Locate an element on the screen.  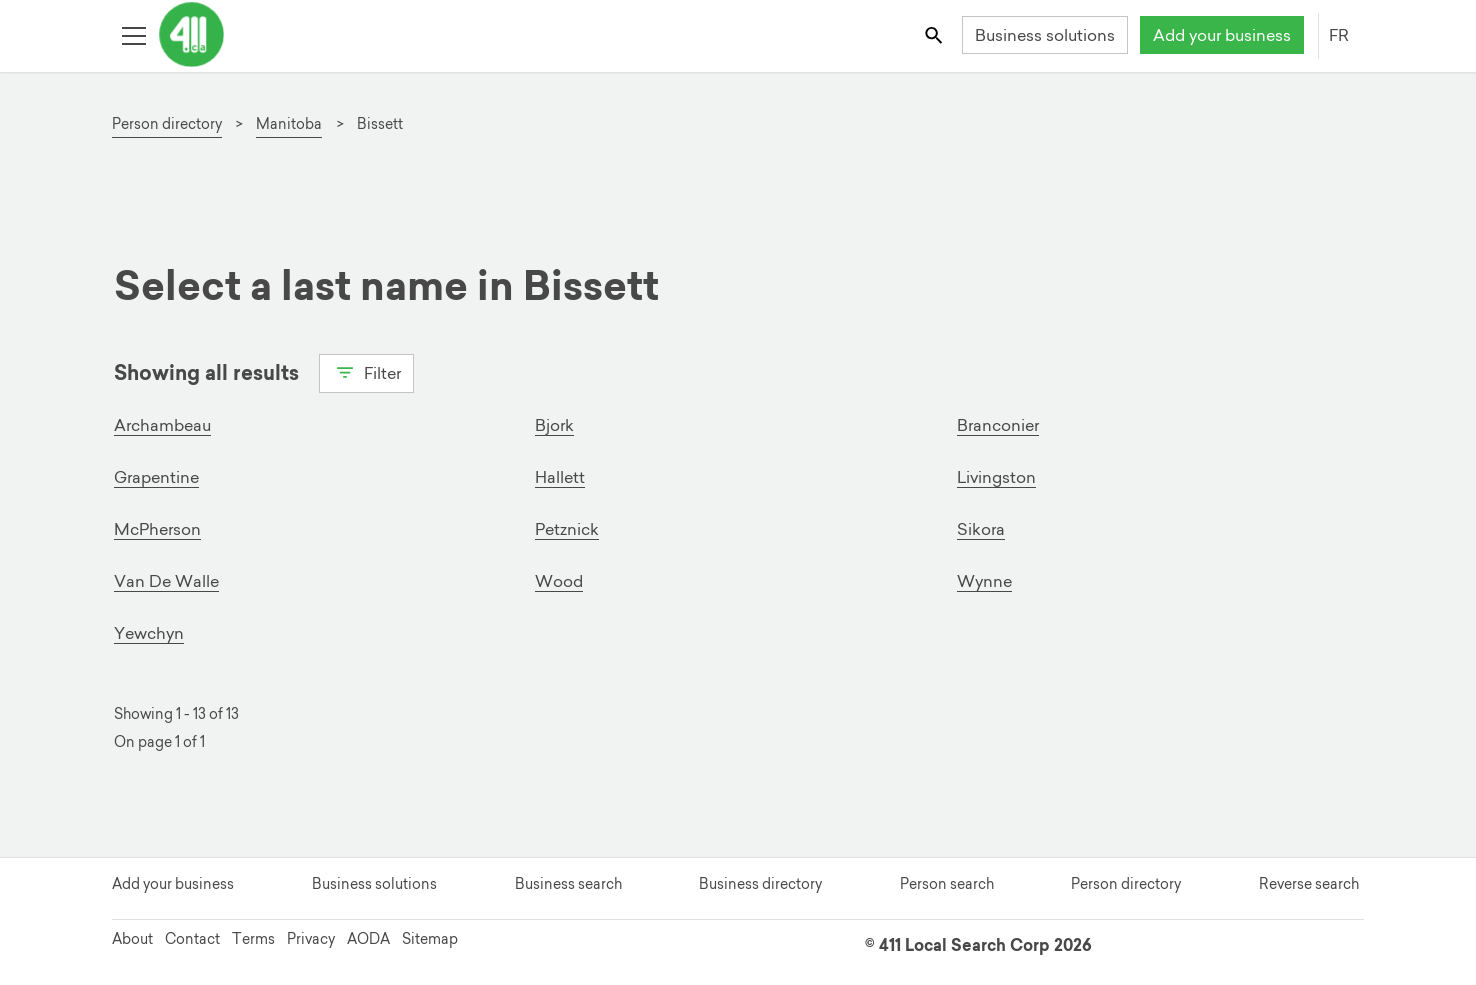
Business search is located at coordinates (568, 884).